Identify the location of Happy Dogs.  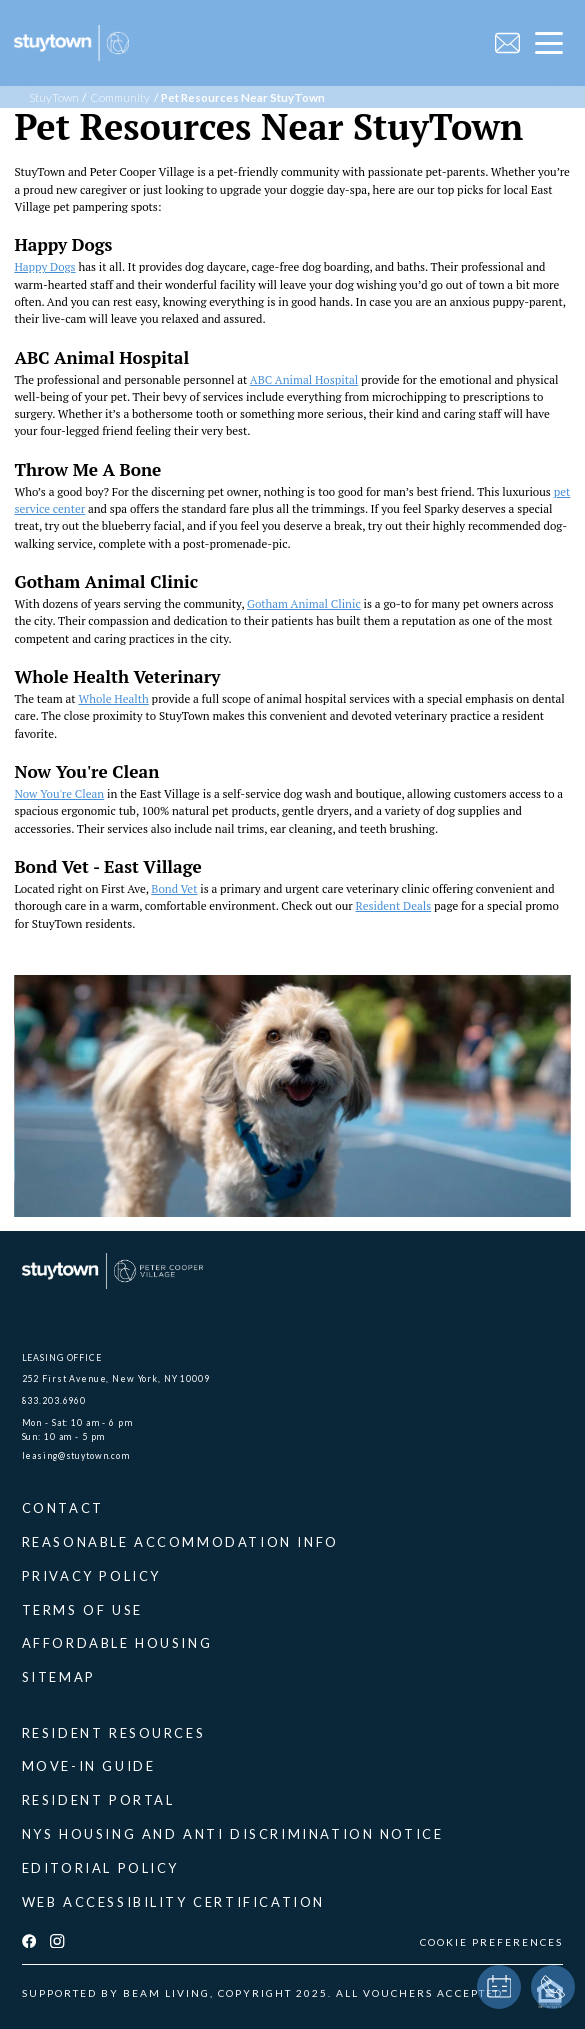
(44, 266).